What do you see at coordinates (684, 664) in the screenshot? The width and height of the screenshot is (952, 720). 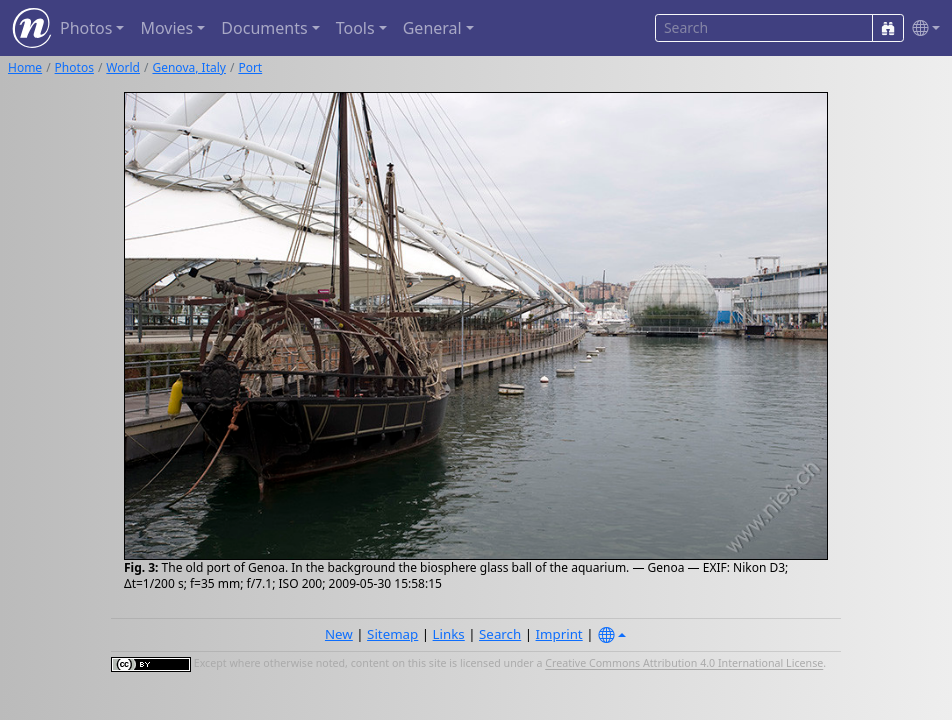 I see `Creative Commons Attribution 4.0 International License` at bounding box center [684, 664].